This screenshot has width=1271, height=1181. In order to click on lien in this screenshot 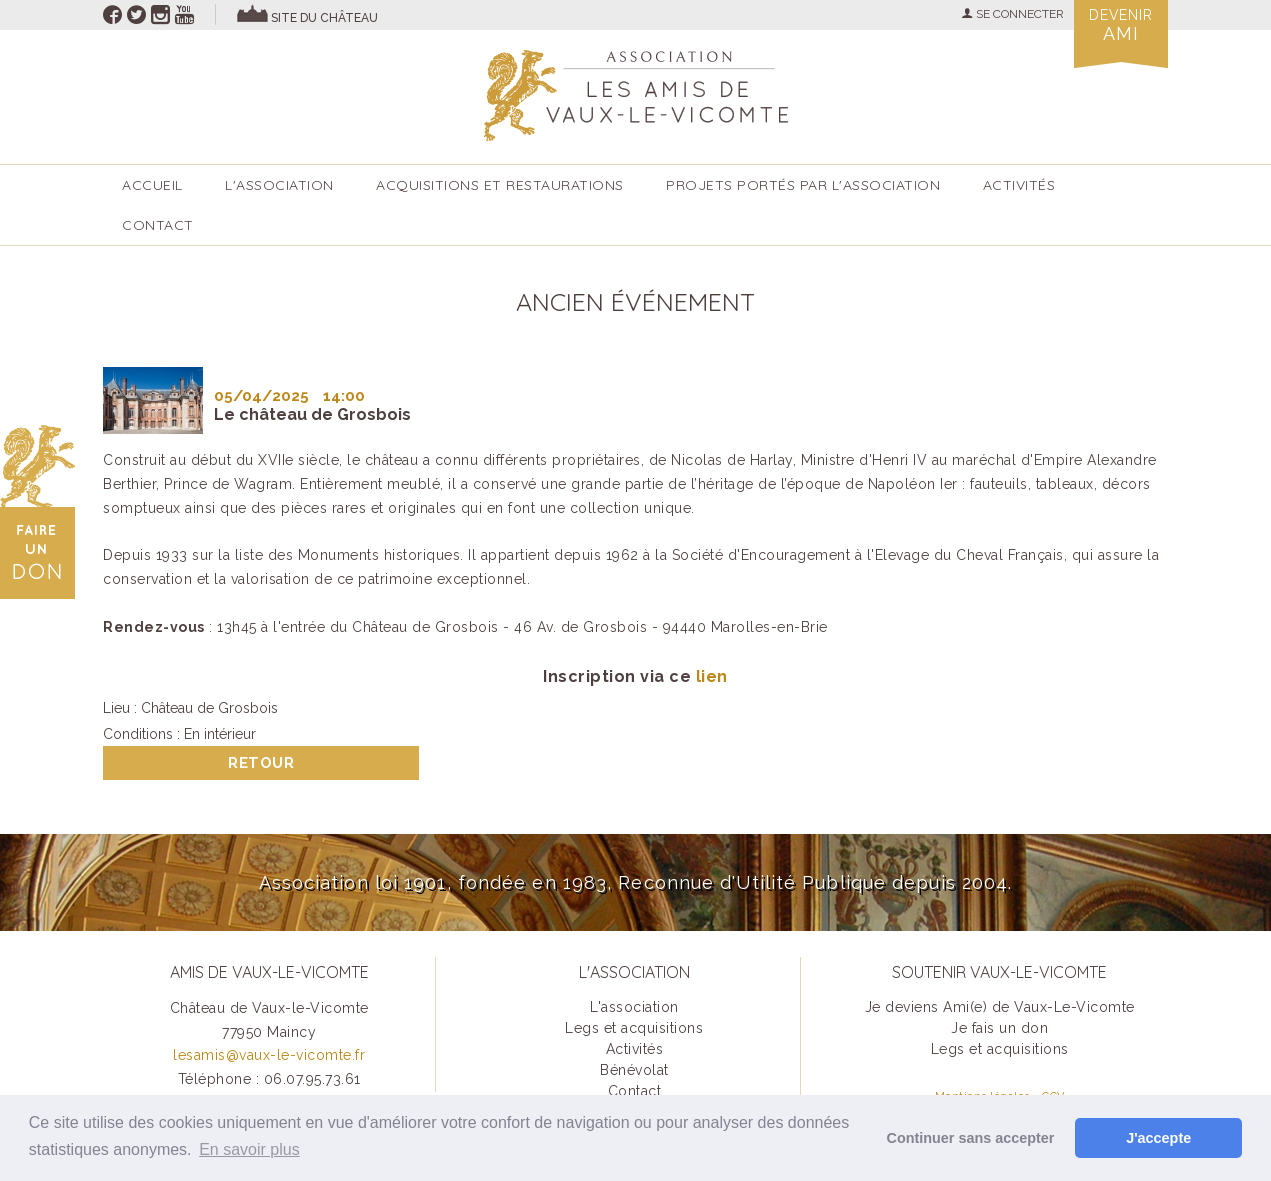, I will do `click(712, 676)`.